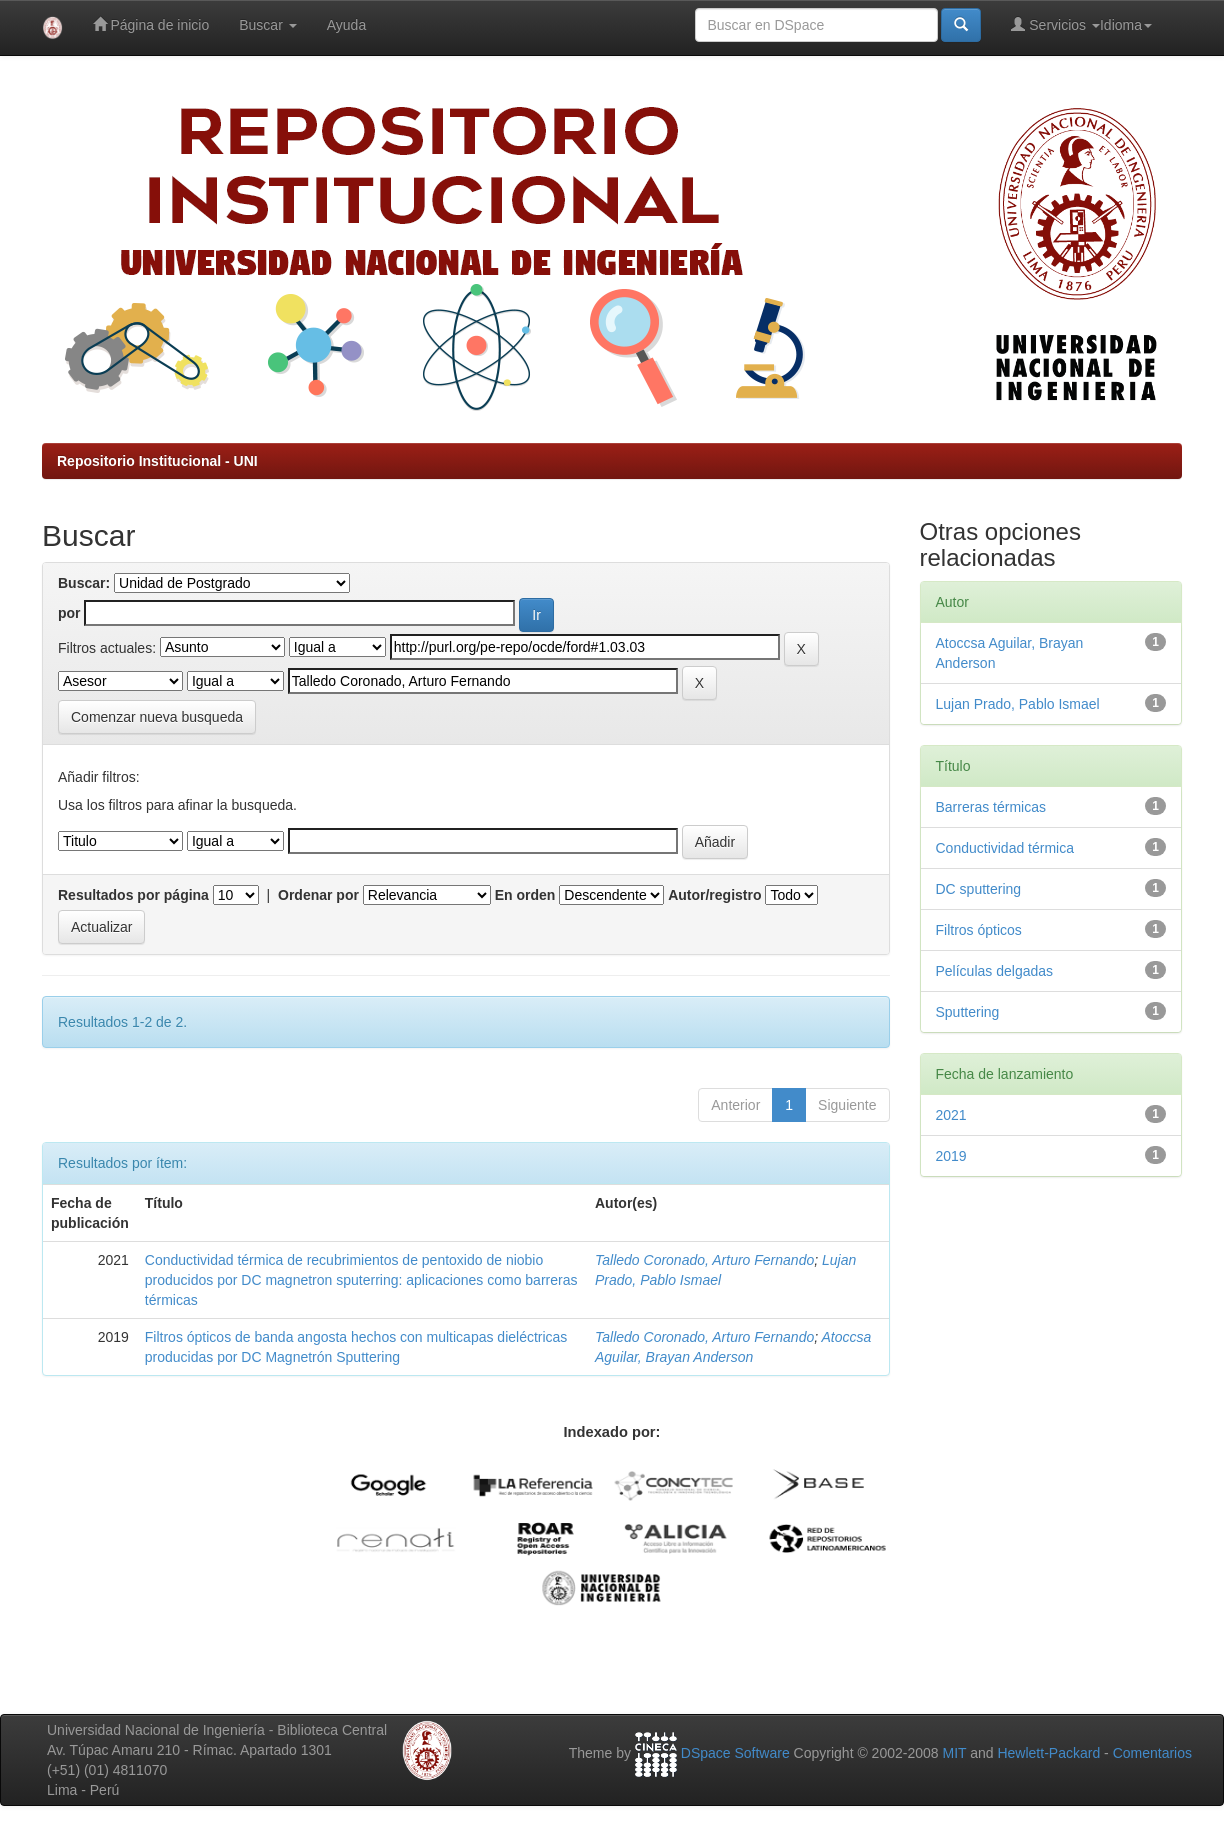 The width and height of the screenshot is (1224, 1826). What do you see at coordinates (995, 971) in the screenshot?
I see `Películas delgadas` at bounding box center [995, 971].